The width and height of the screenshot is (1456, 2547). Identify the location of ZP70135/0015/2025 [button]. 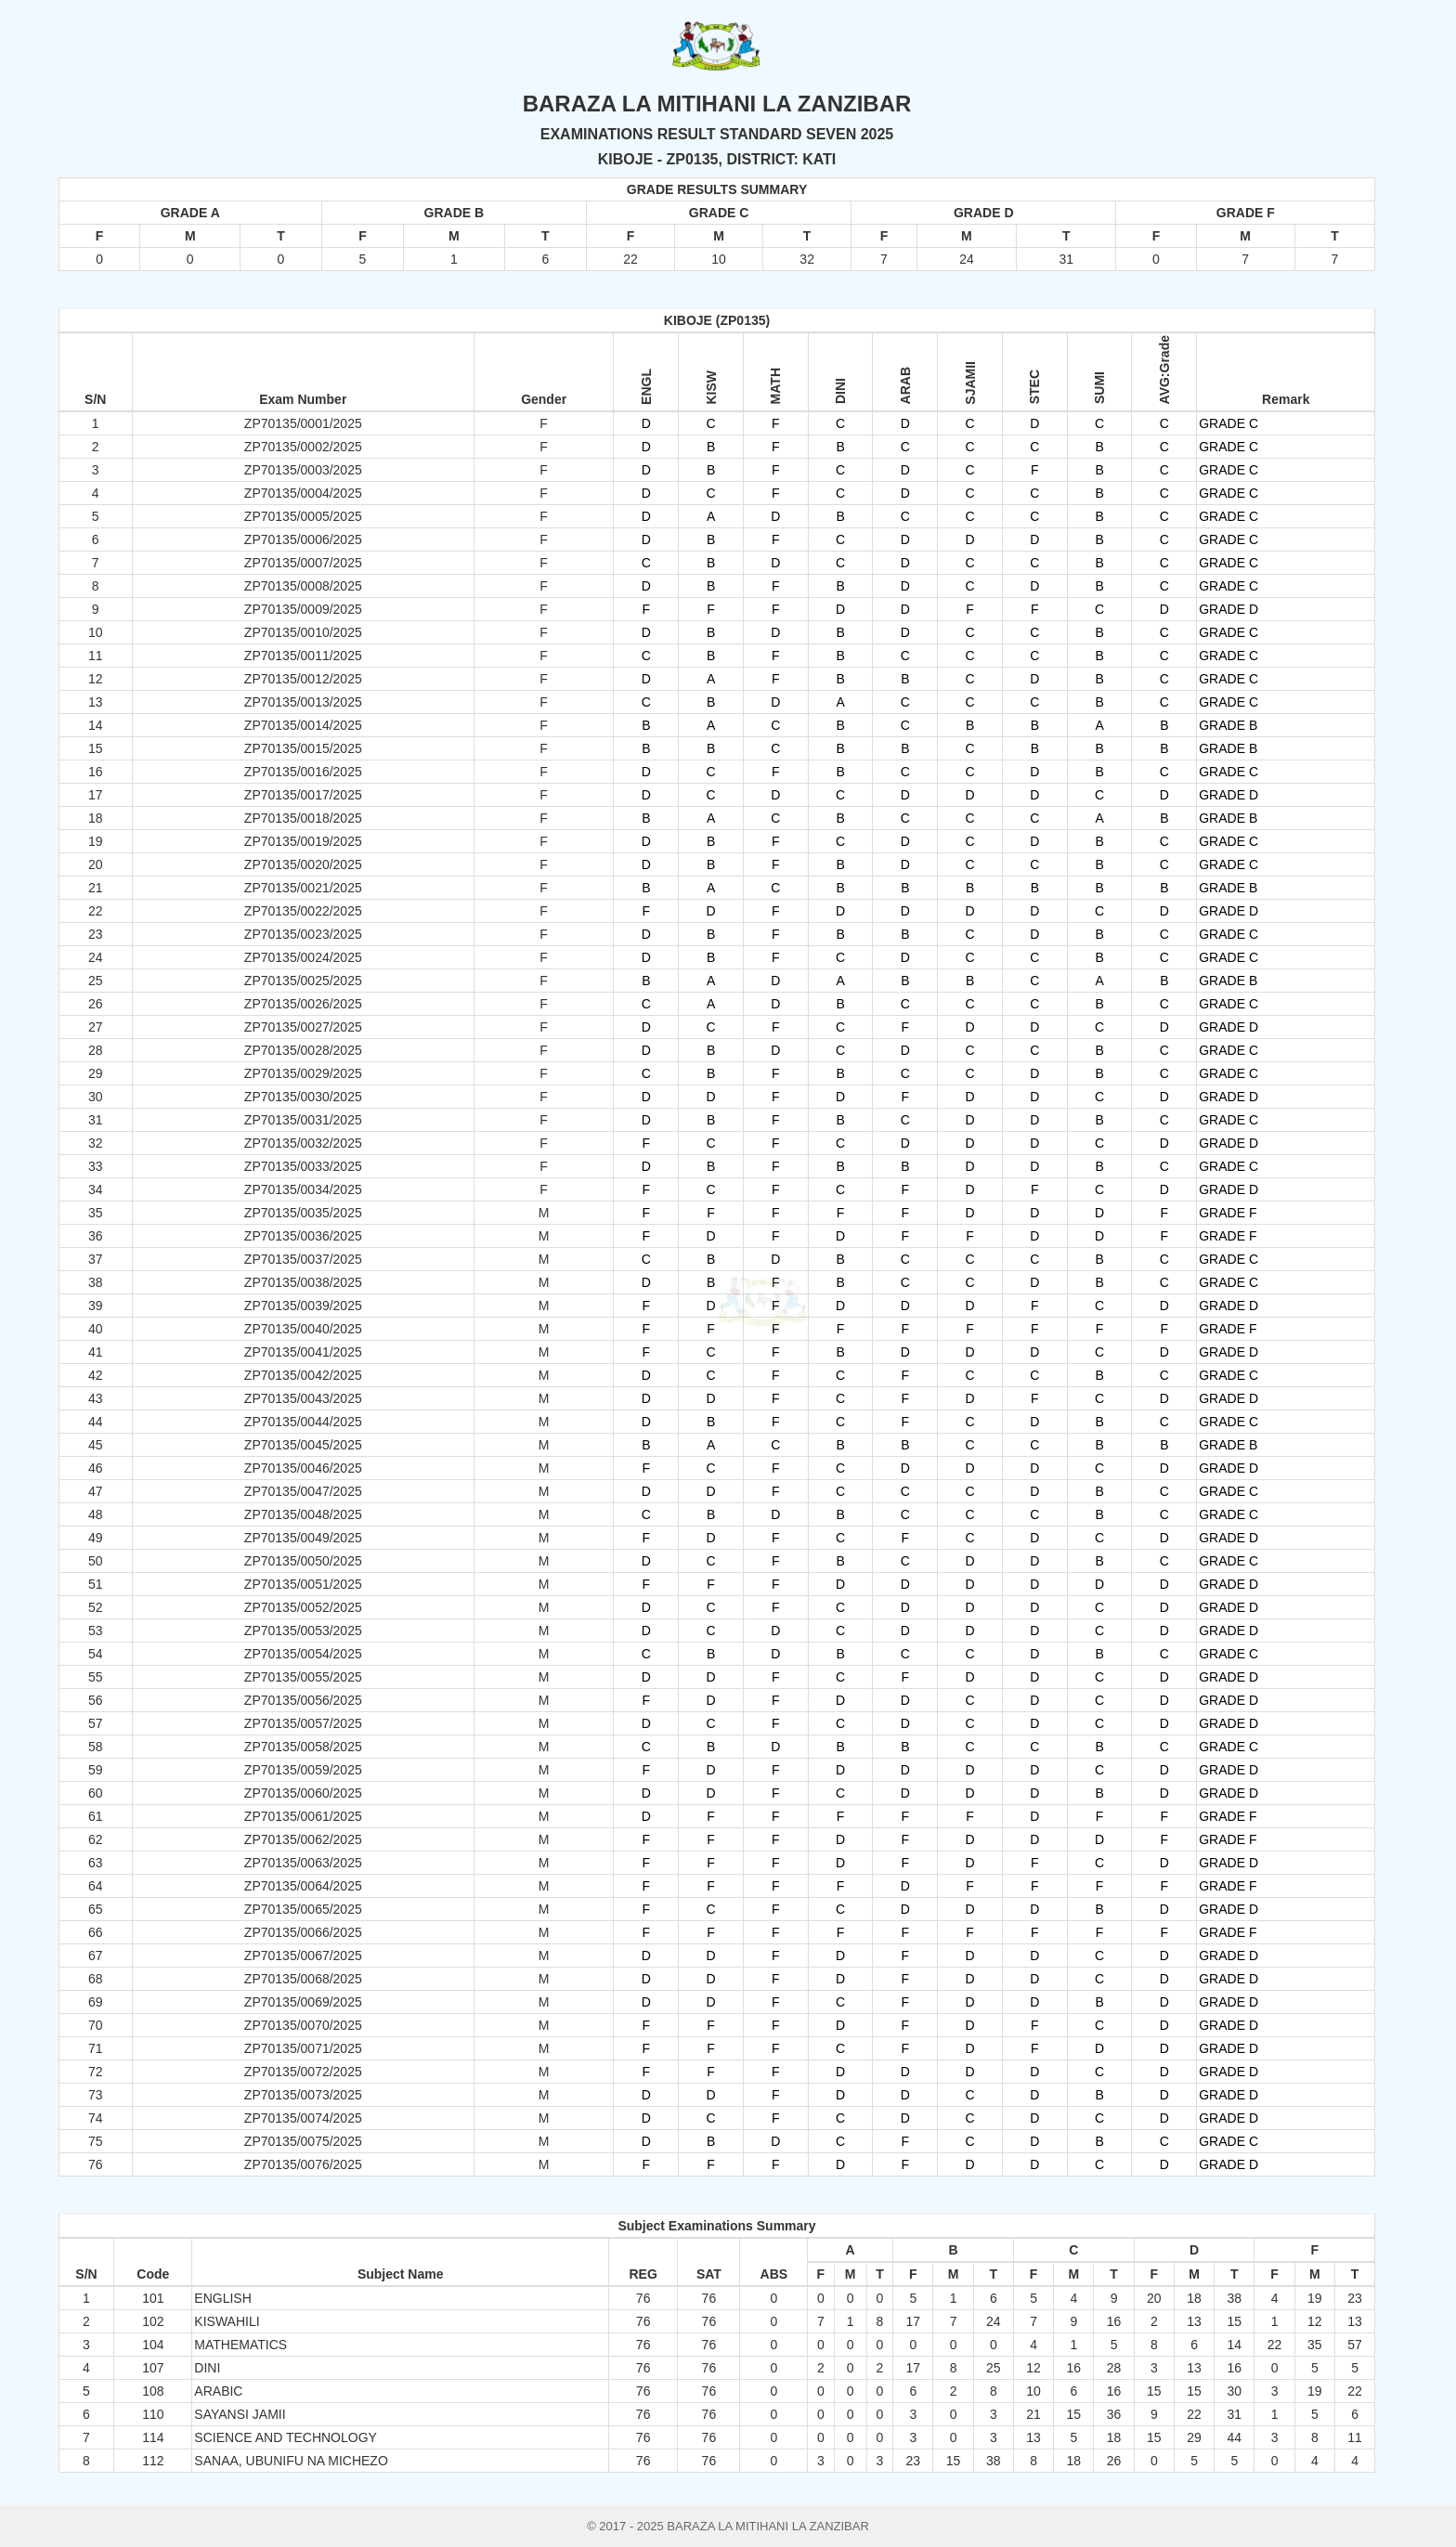
(303, 748).